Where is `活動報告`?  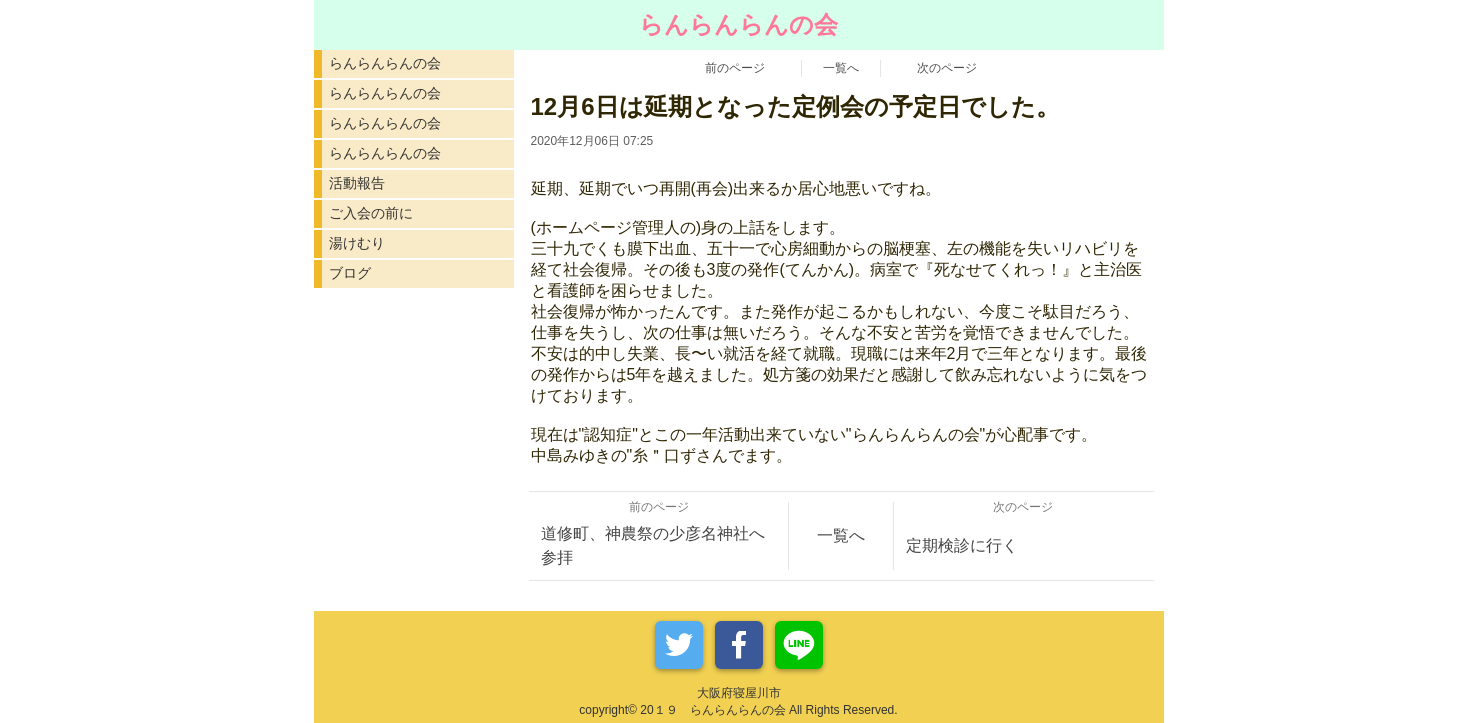
活動報告 is located at coordinates (357, 183).